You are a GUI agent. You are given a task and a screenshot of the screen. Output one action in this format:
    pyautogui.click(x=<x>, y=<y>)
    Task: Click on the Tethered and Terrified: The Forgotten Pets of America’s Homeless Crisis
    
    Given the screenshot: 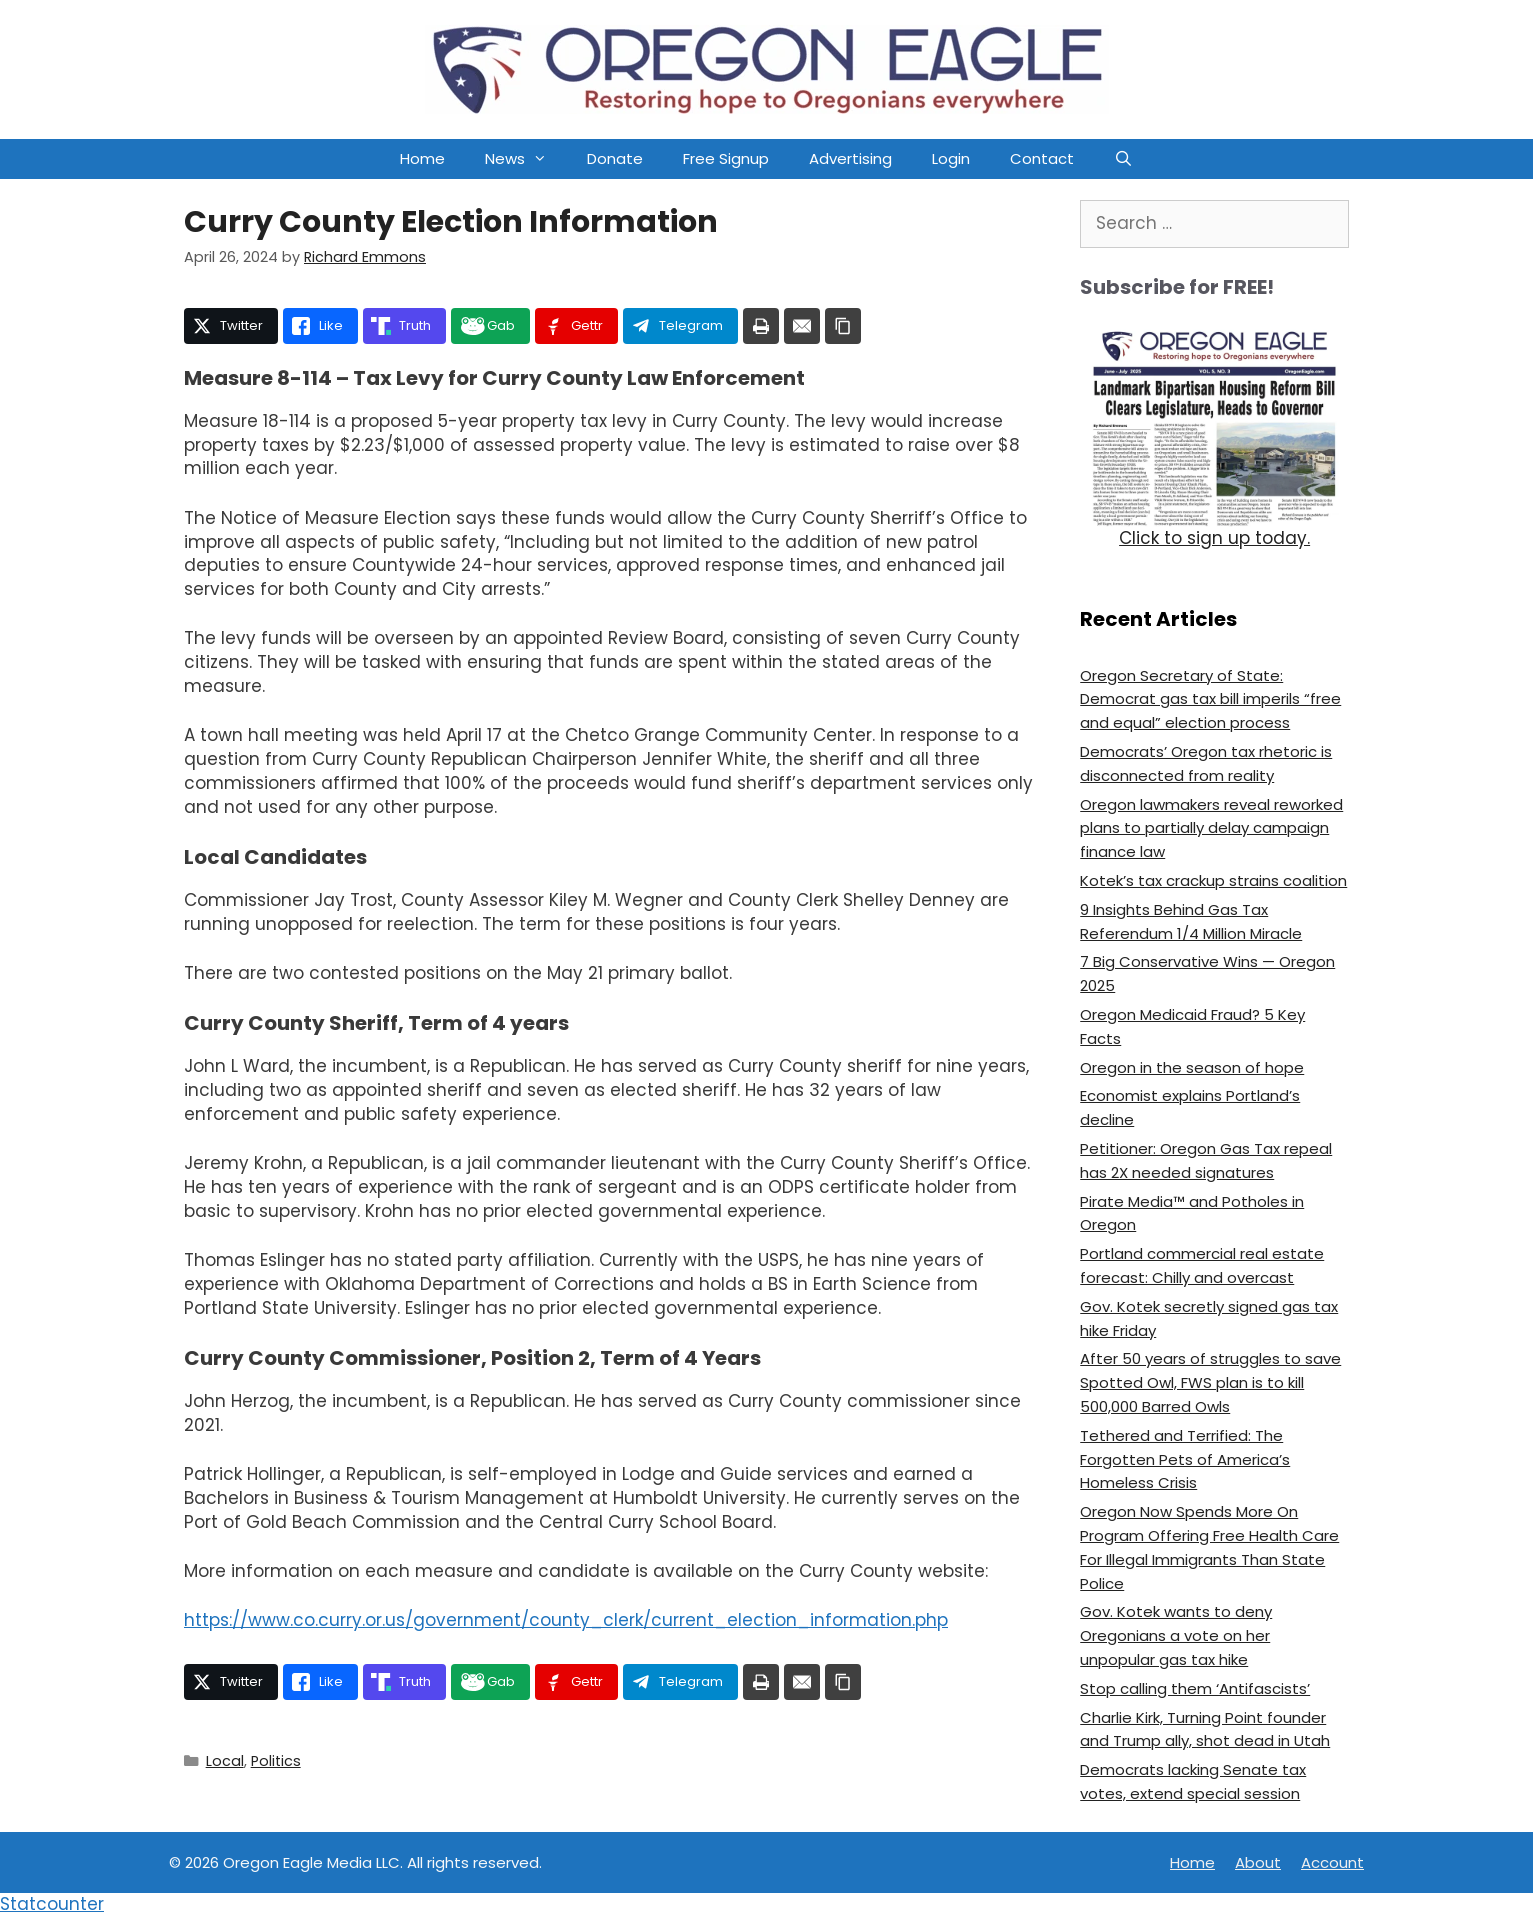 What is the action you would take?
    pyautogui.click(x=1185, y=1459)
    